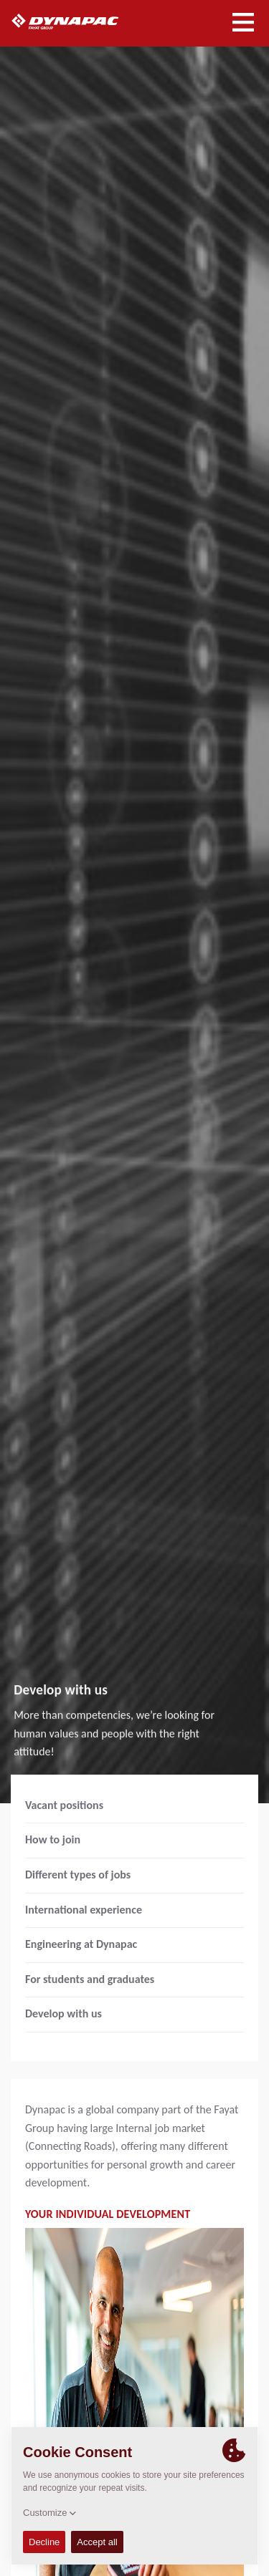 The height and width of the screenshot is (2576, 269). What do you see at coordinates (64, 1805) in the screenshot?
I see `Vacant positions` at bounding box center [64, 1805].